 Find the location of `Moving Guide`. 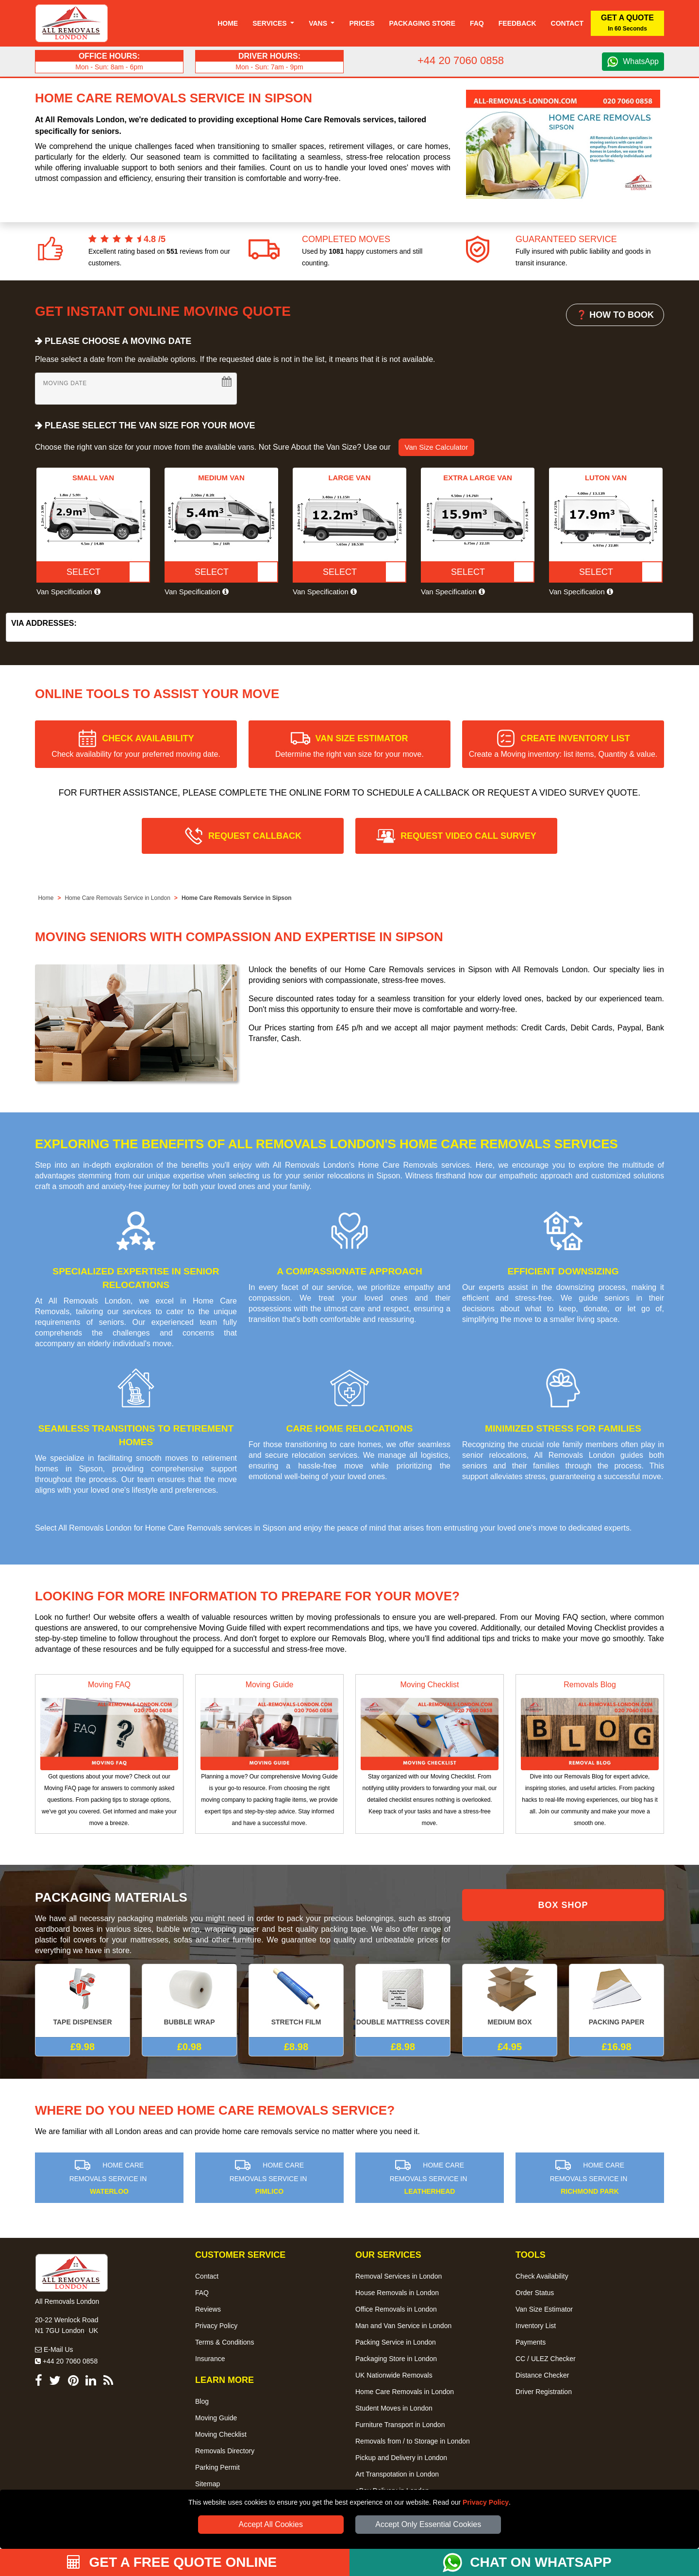

Moving Guide is located at coordinates (270, 1684).